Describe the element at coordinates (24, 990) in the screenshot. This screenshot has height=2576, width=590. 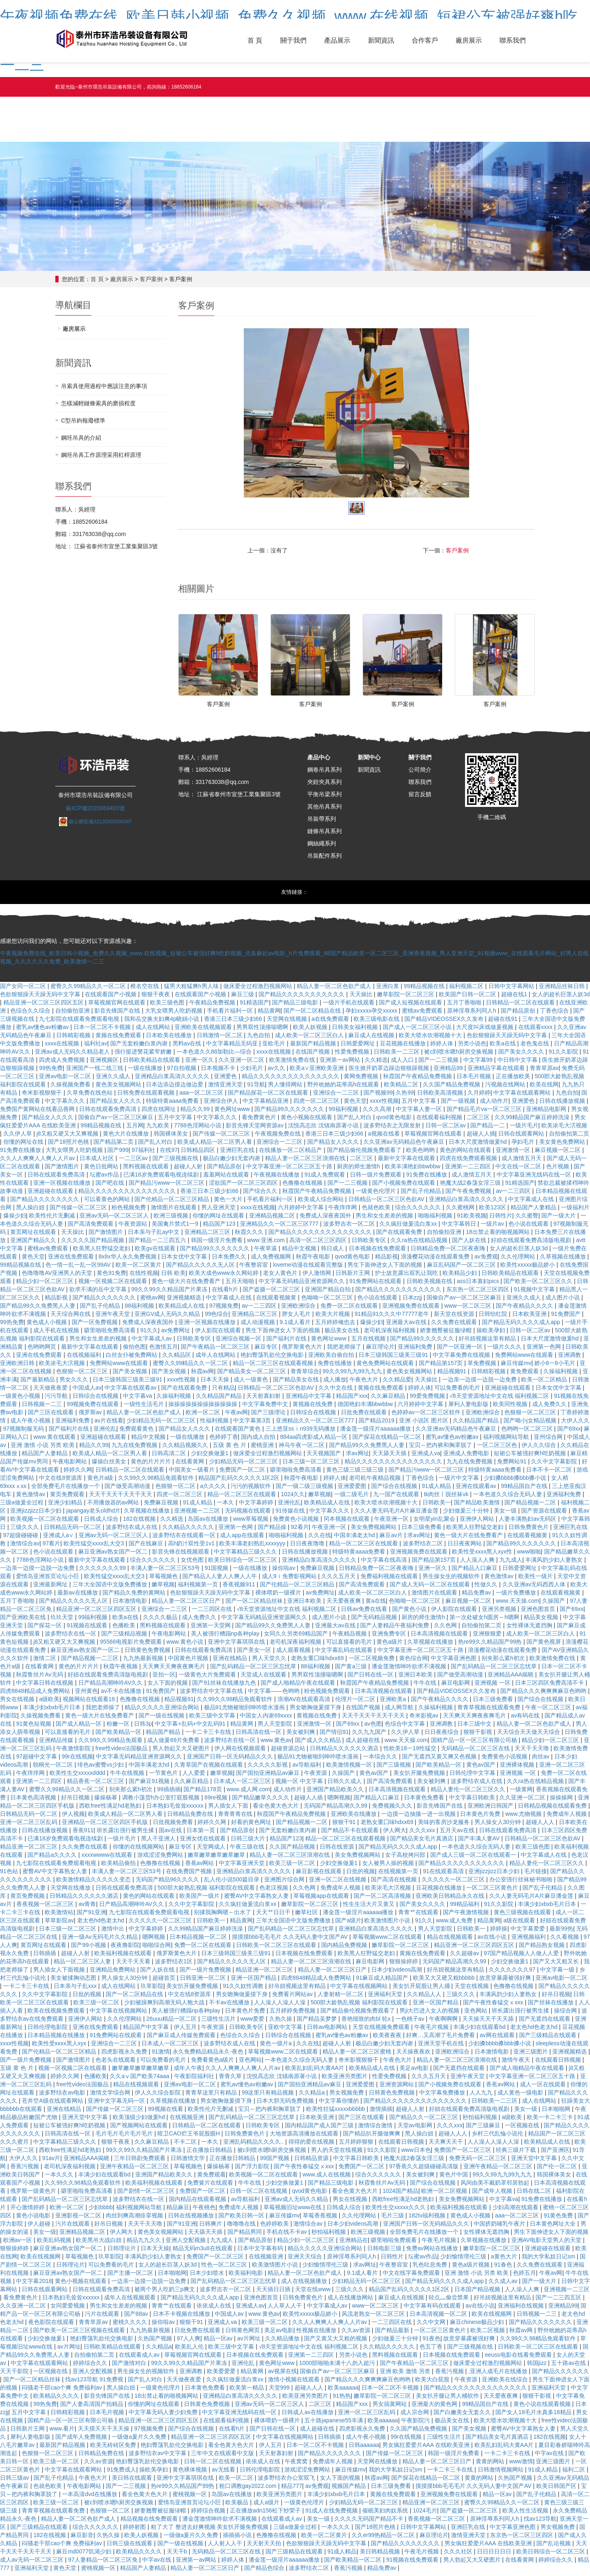
I see `国产女同一区二区` at that location.